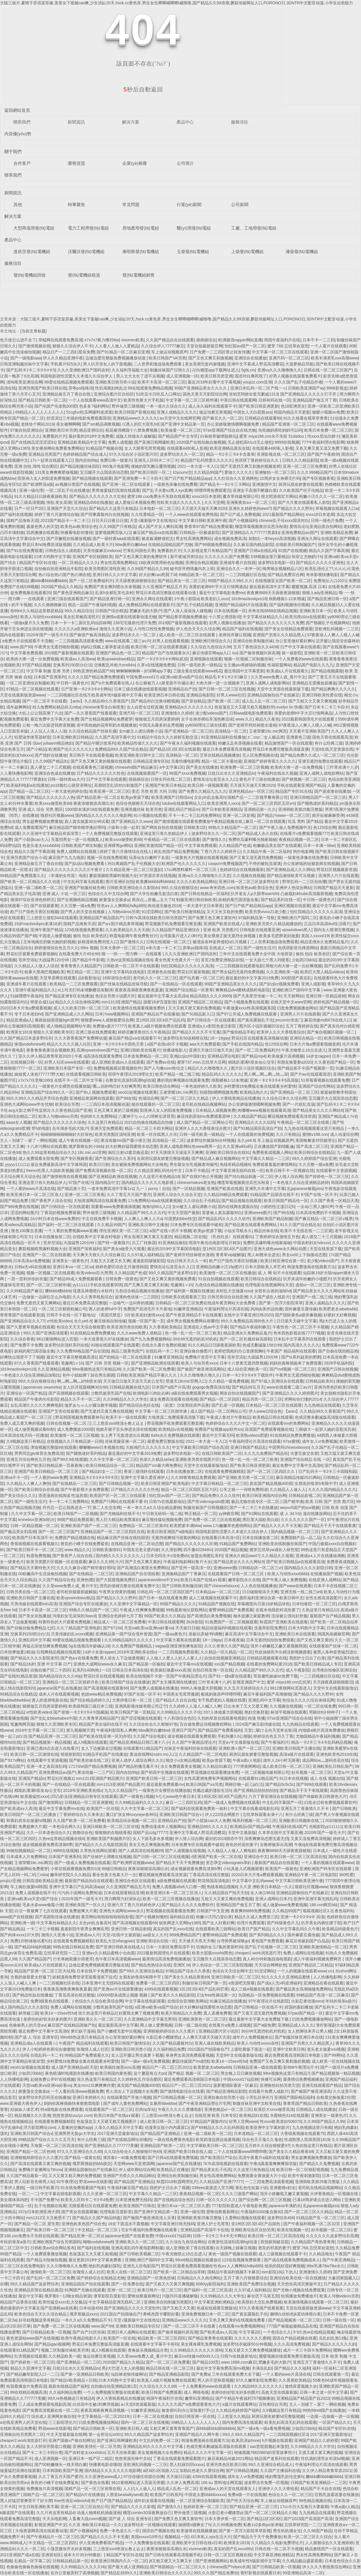  Describe the element at coordinates (222, 1965) in the screenshot. I see `伊人色综合一区二区三区影院视频` at that location.